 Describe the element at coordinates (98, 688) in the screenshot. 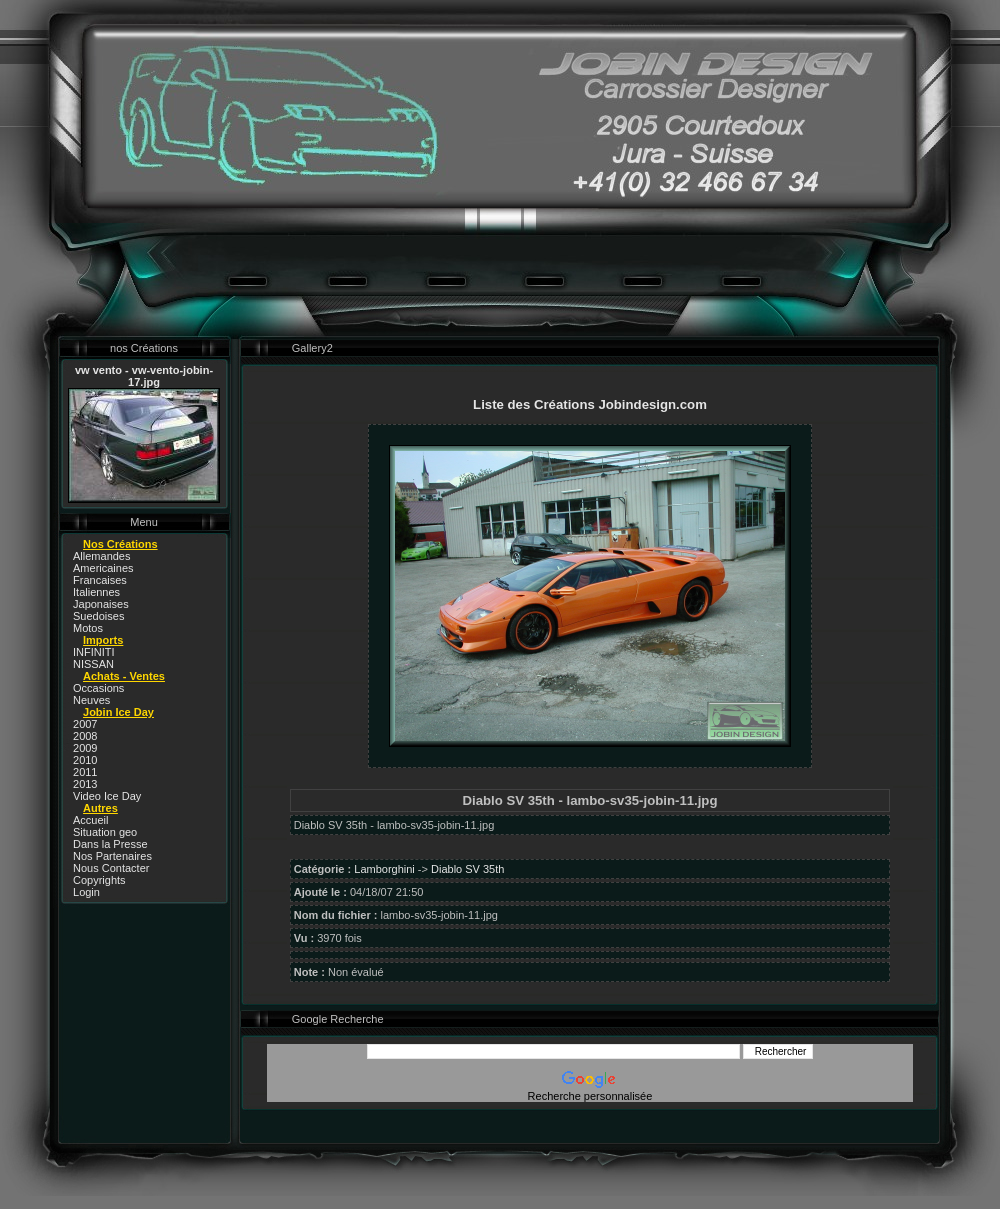

I see `Occasions` at that location.